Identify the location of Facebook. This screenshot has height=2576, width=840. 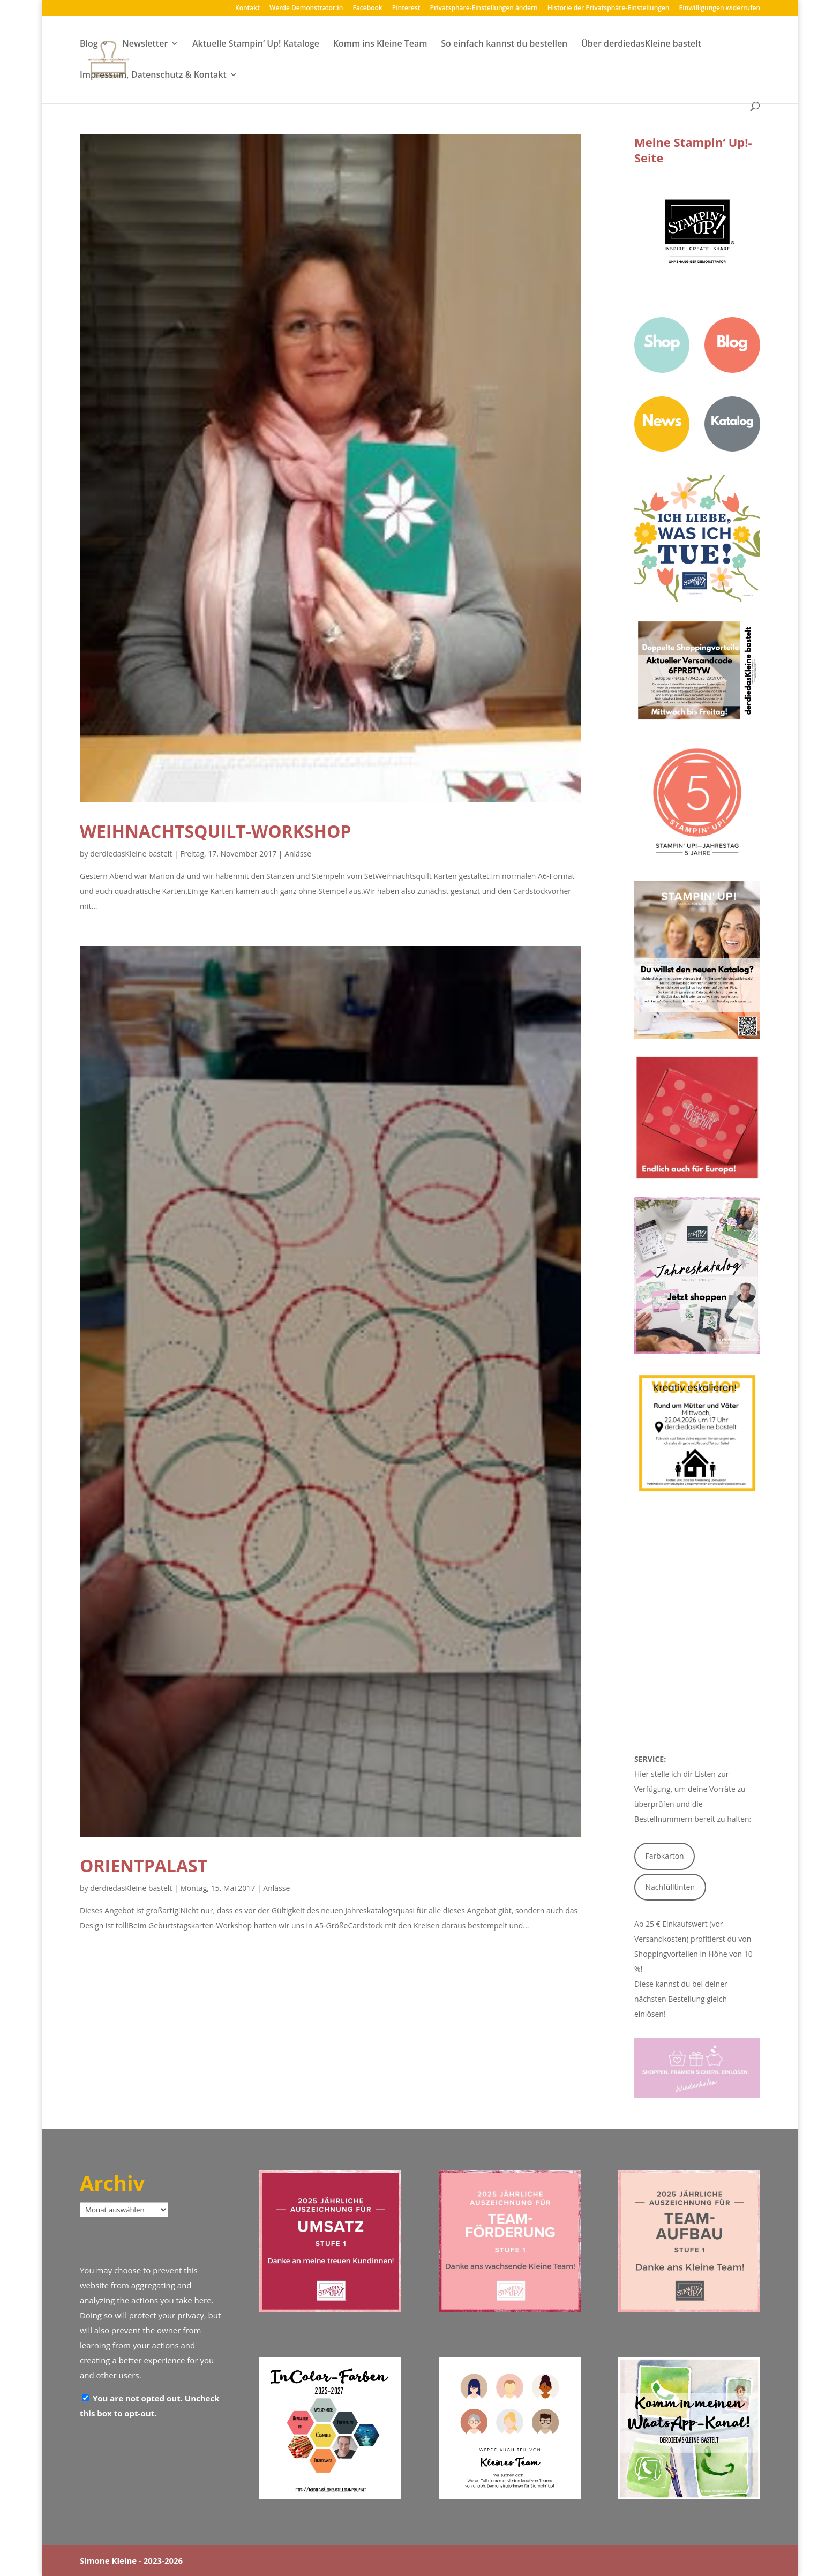
(367, 8).